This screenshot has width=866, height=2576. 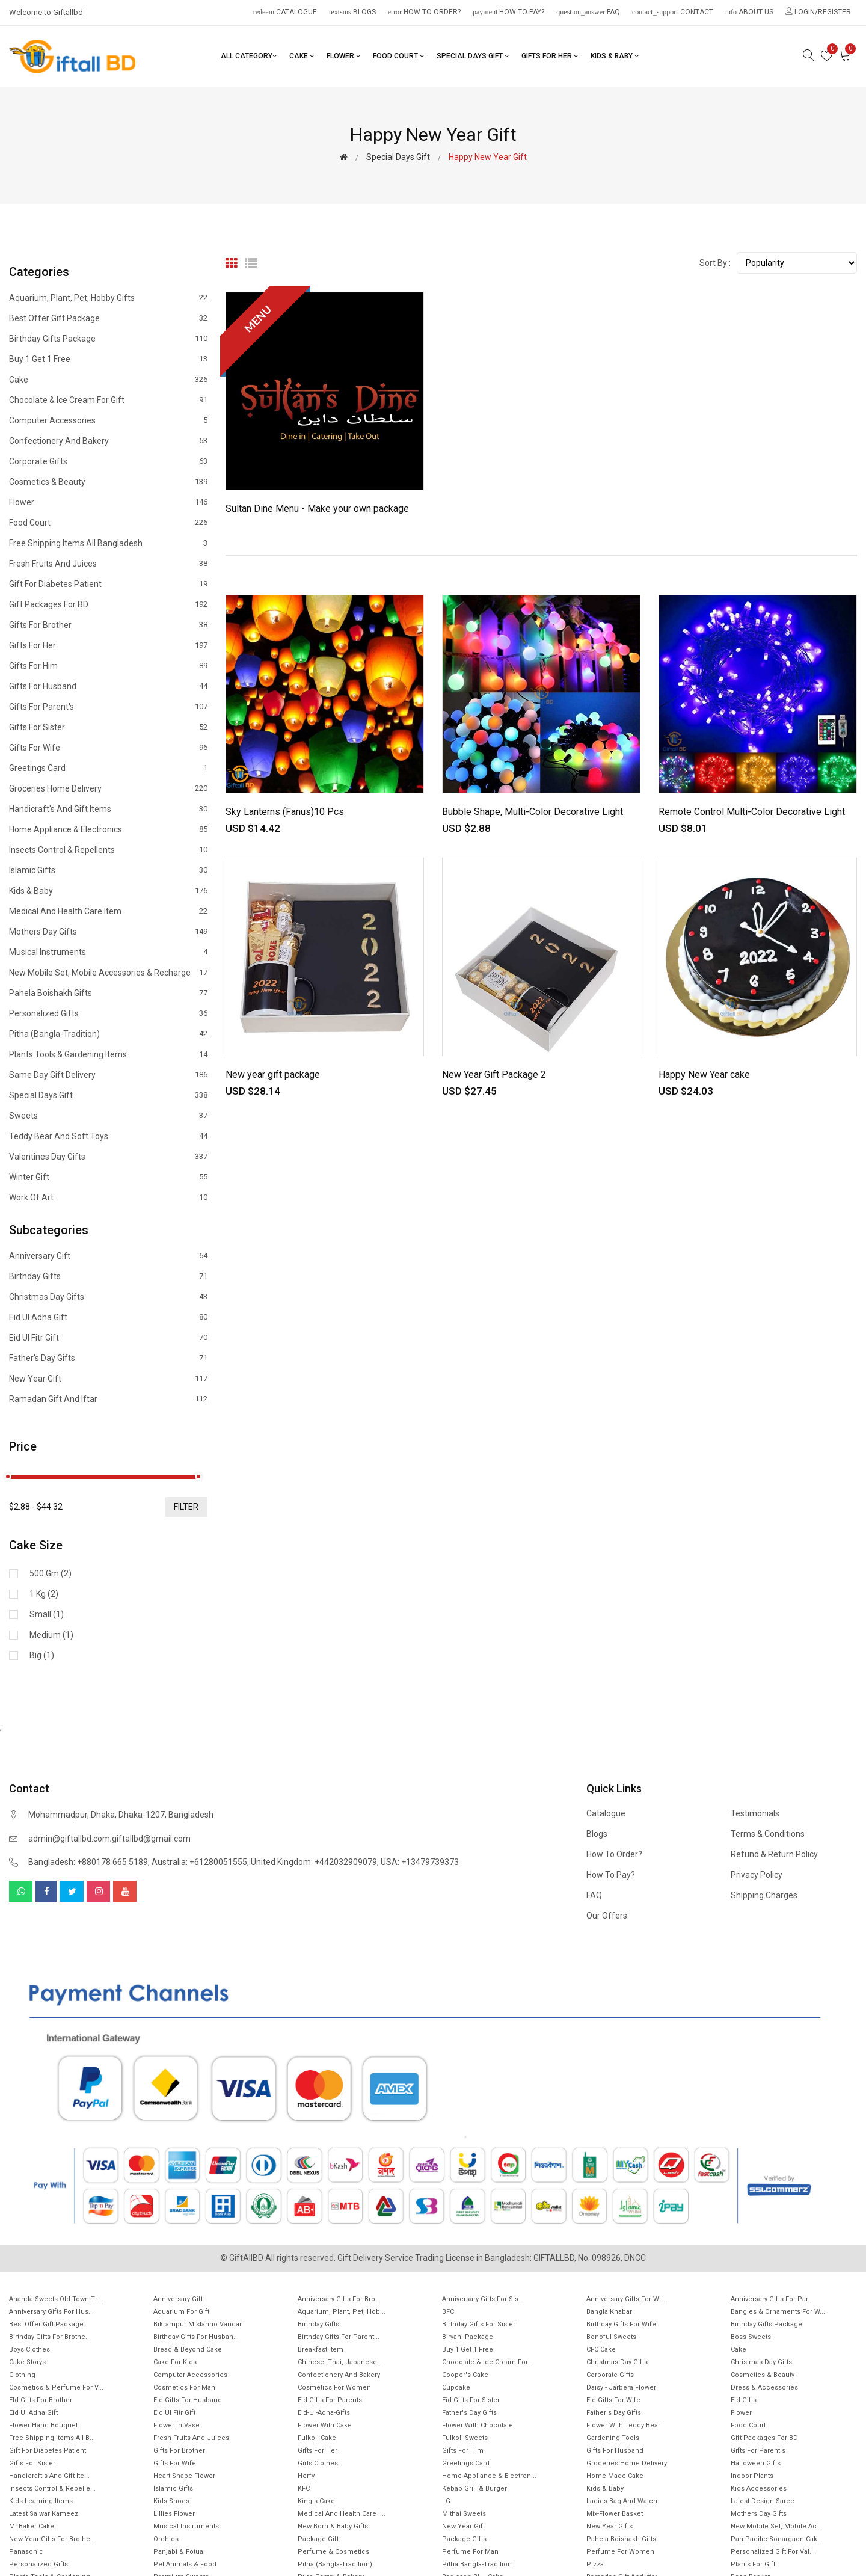 What do you see at coordinates (176, 2425) in the screenshot?
I see `Flower In Vase` at bounding box center [176, 2425].